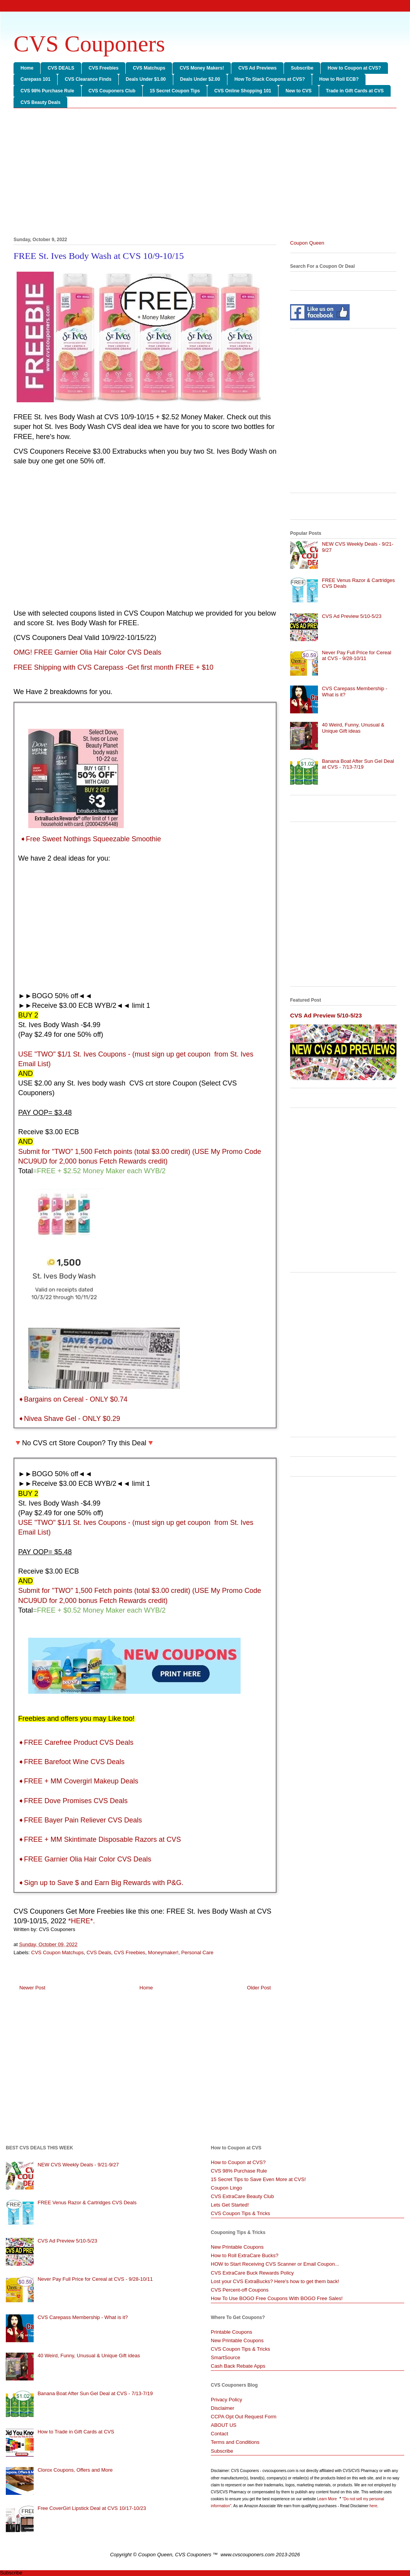 The width and height of the screenshot is (410, 2576). What do you see at coordinates (32, 1988) in the screenshot?
I see `Newer Post` at bounding box center [32, 1988].